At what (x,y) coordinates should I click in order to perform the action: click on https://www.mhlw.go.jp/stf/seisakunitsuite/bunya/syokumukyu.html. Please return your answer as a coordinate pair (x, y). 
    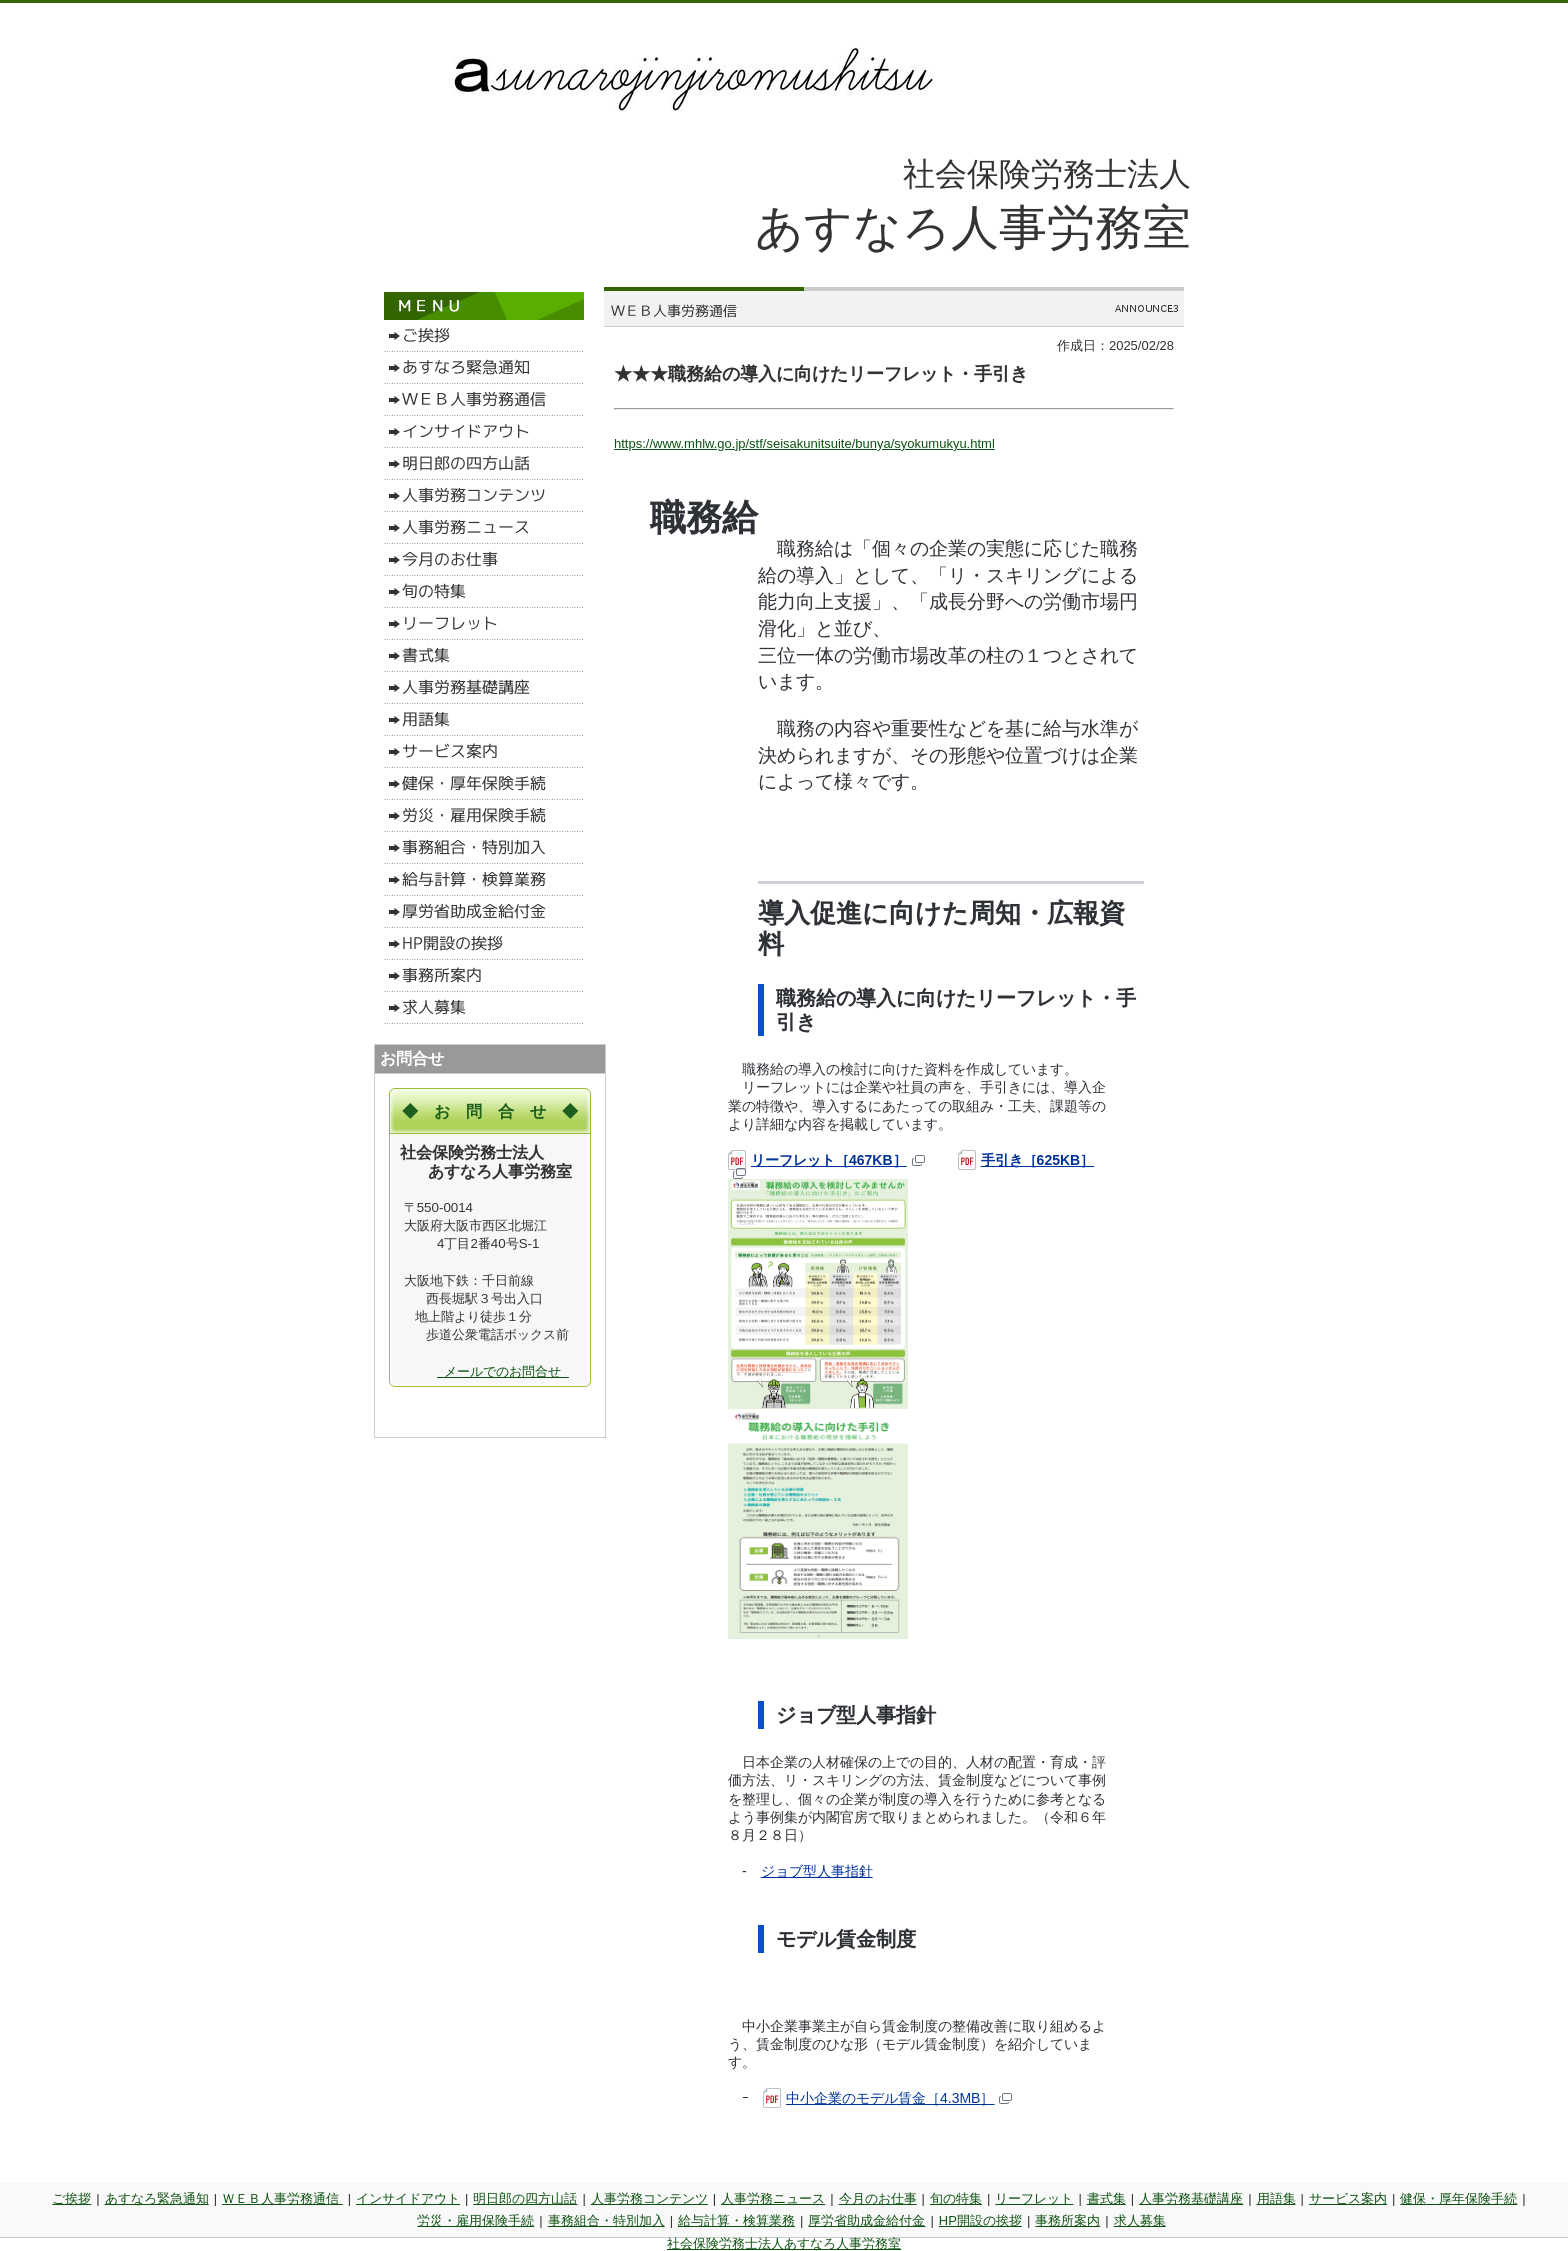
    Looking at the image, I should click on (804, 443).